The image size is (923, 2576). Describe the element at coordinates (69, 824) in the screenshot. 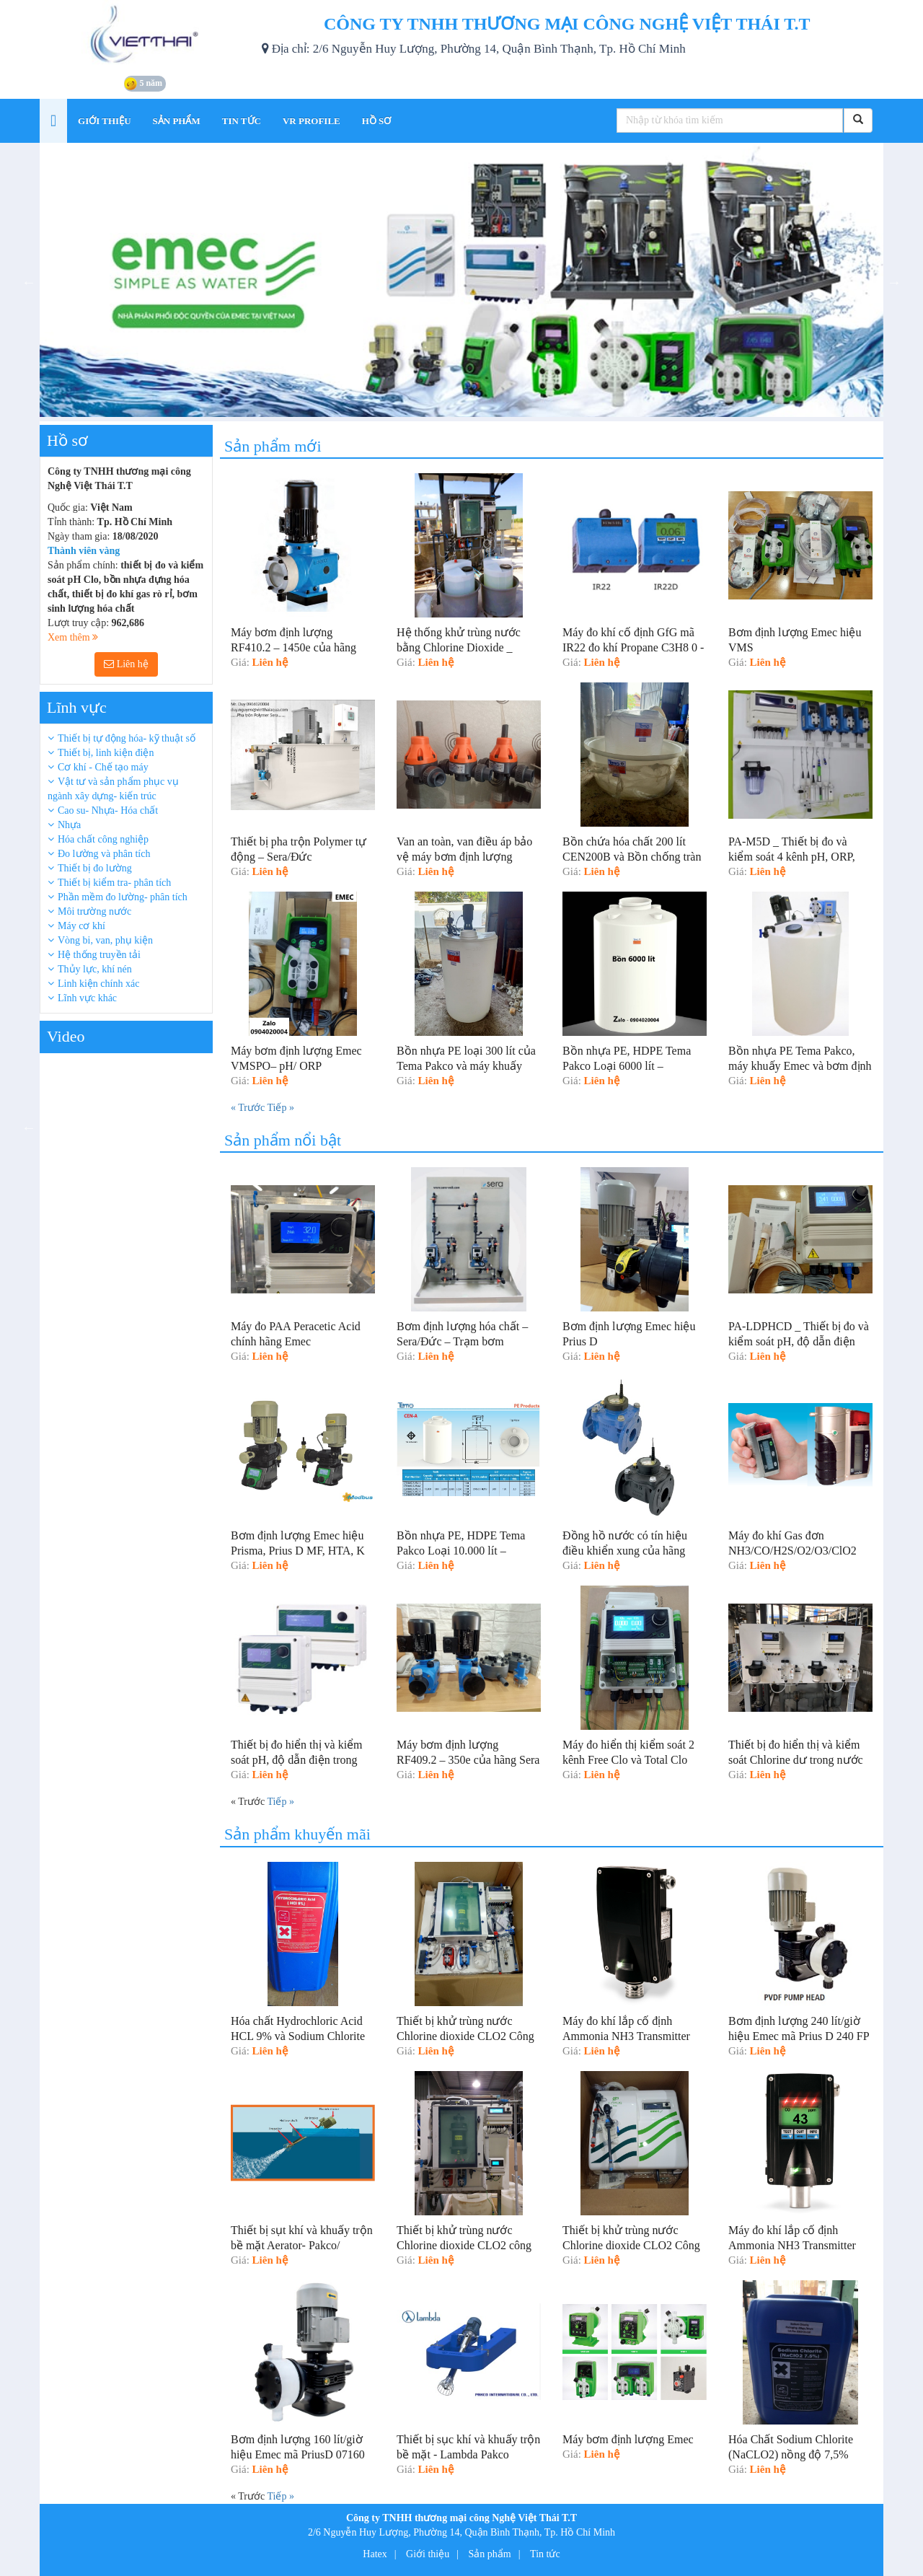

I see `Nhựa` at that location.